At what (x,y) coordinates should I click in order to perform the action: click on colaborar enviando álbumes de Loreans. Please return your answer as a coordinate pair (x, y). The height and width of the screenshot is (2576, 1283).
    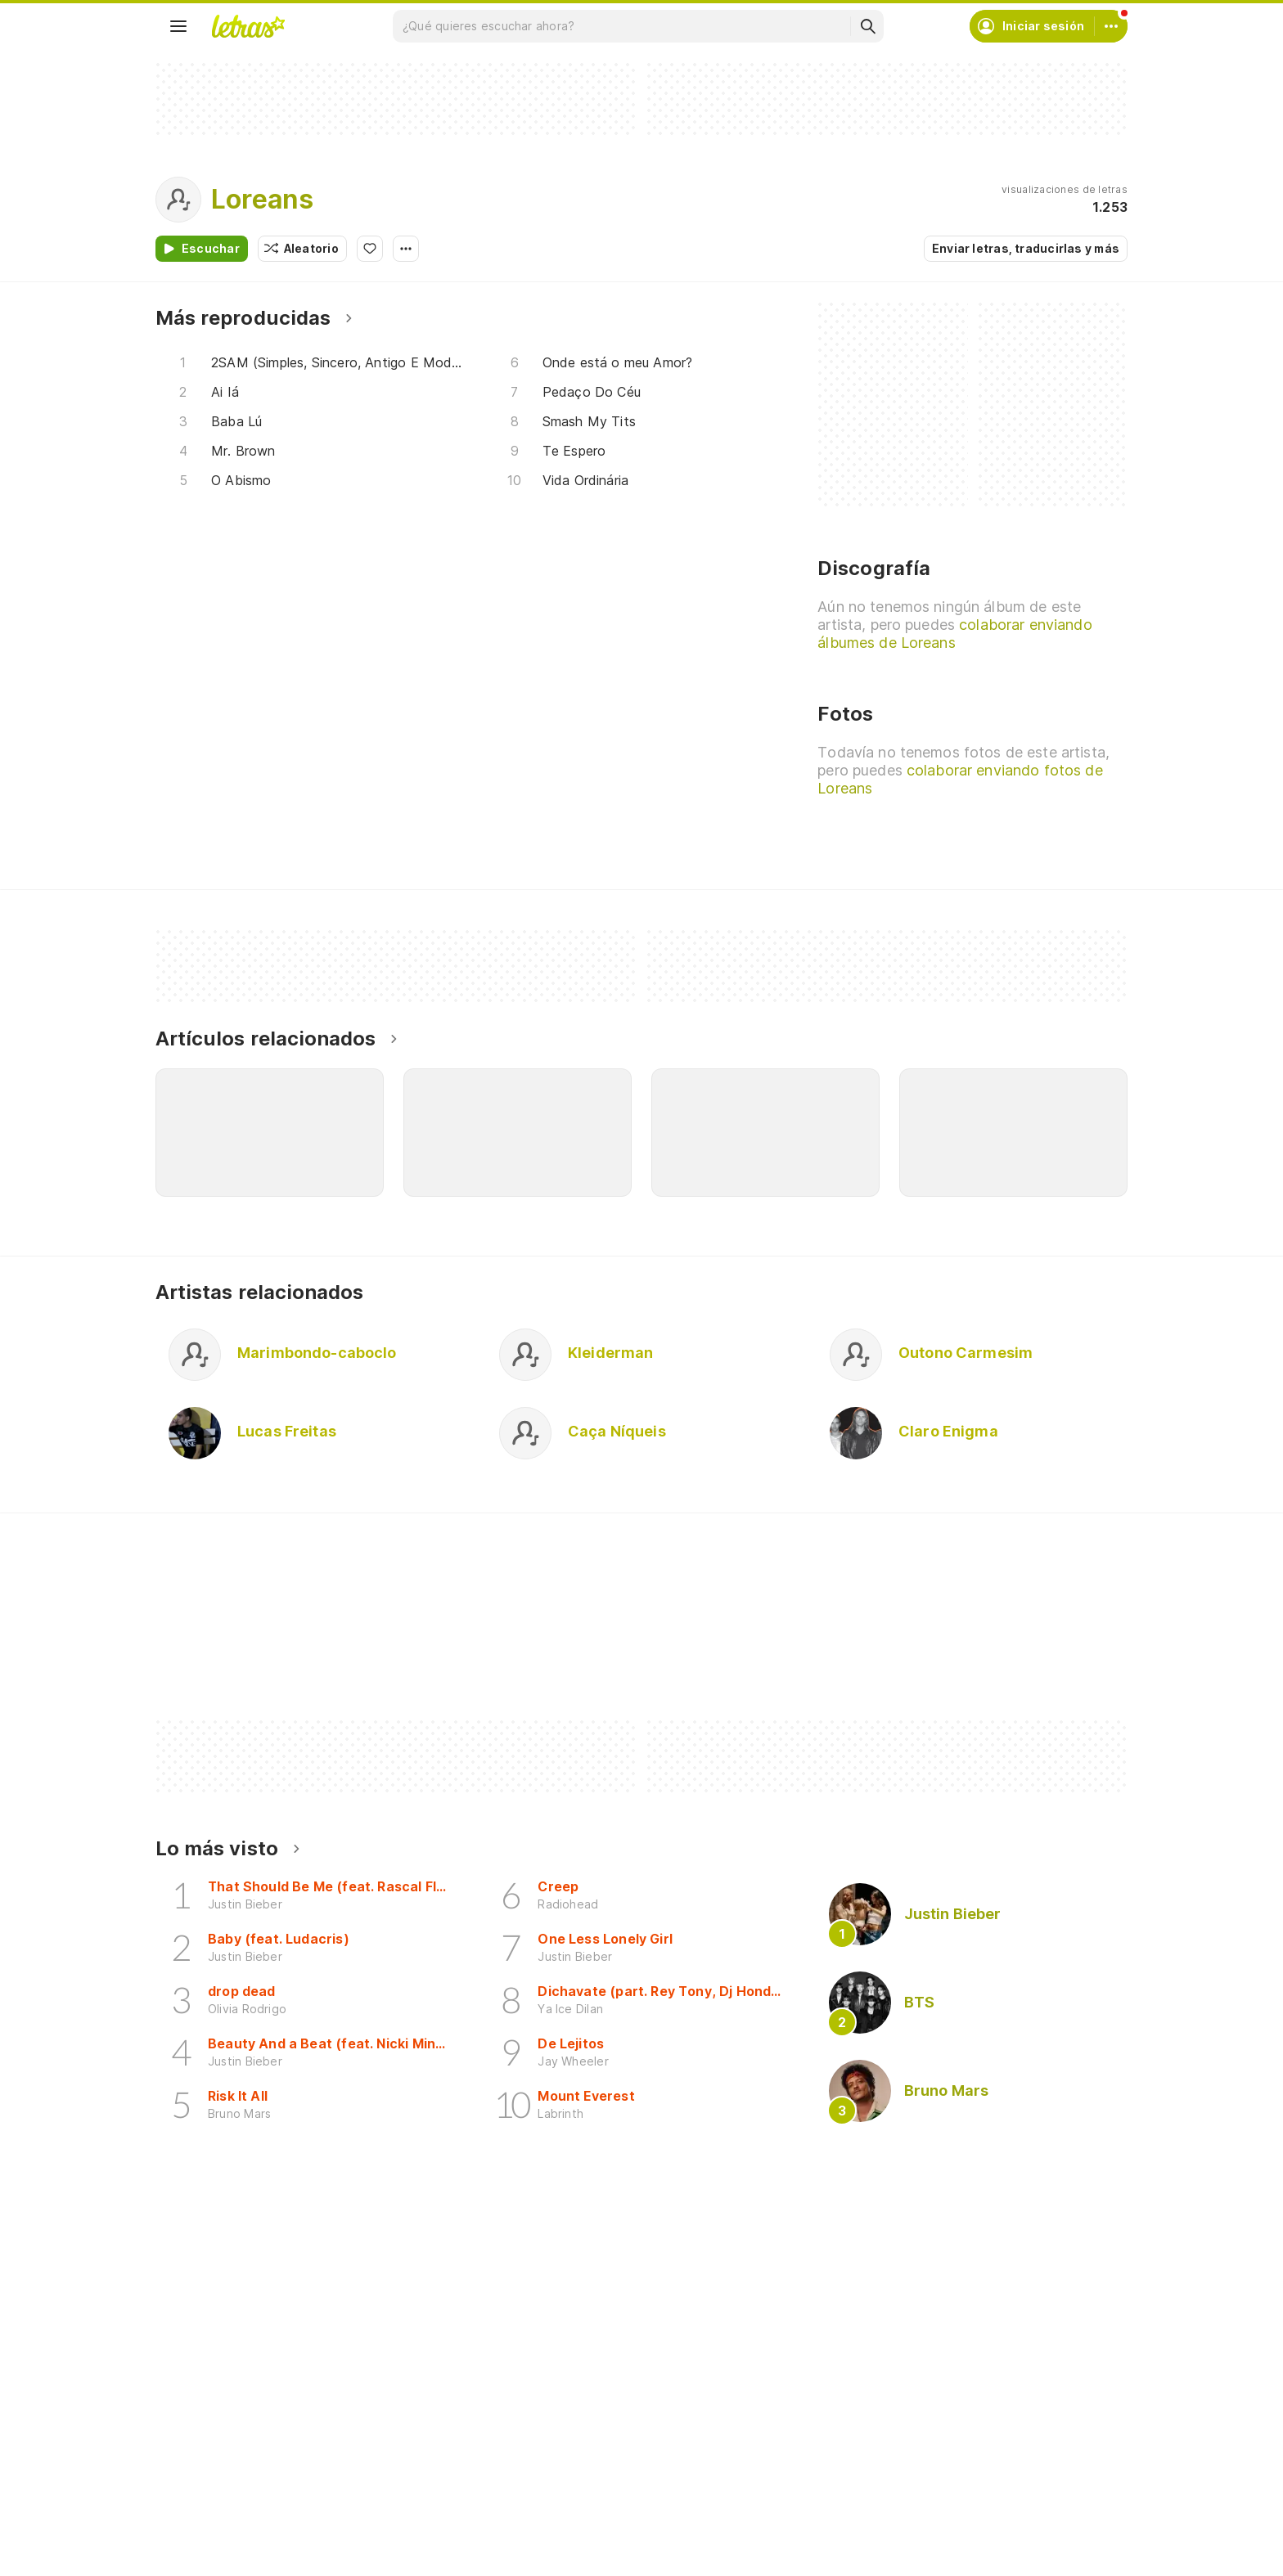
    Looking at the image, I should click on (954, 633).